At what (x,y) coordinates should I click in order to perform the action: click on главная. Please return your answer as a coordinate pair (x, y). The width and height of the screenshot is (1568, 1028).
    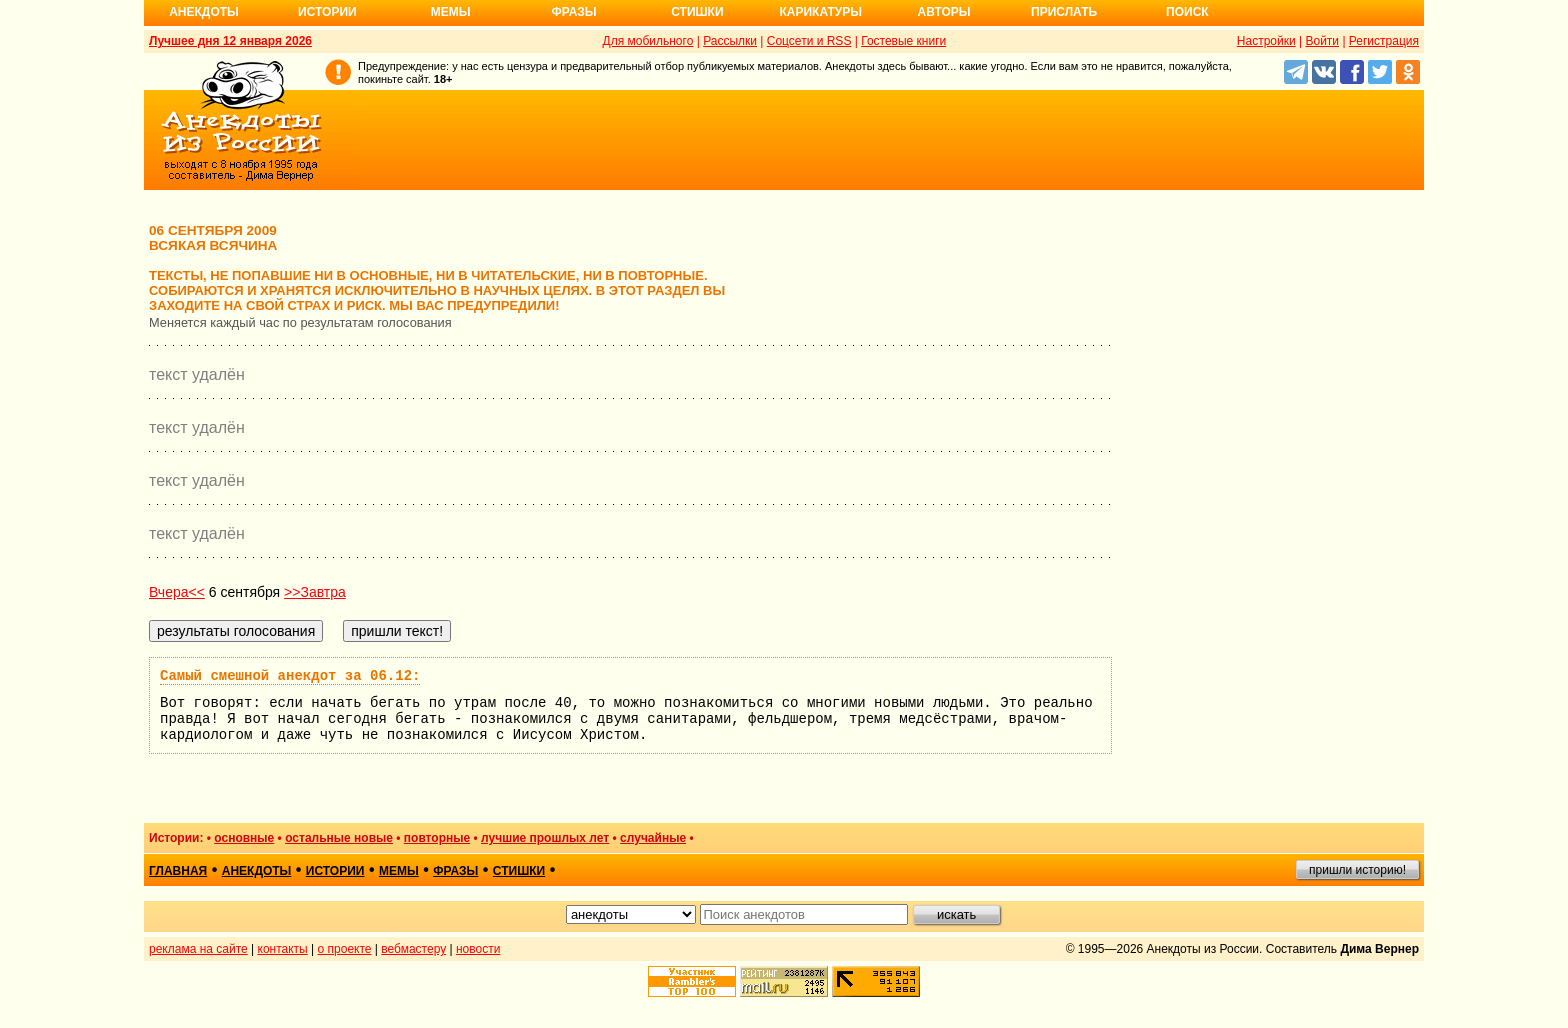
    Looking at the image, I should click on (178, 871).